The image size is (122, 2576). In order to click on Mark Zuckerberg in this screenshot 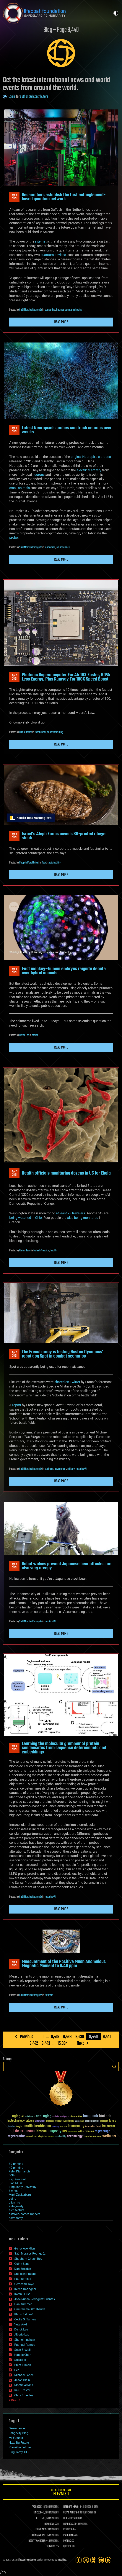, I will do `click(20, 2194)`.